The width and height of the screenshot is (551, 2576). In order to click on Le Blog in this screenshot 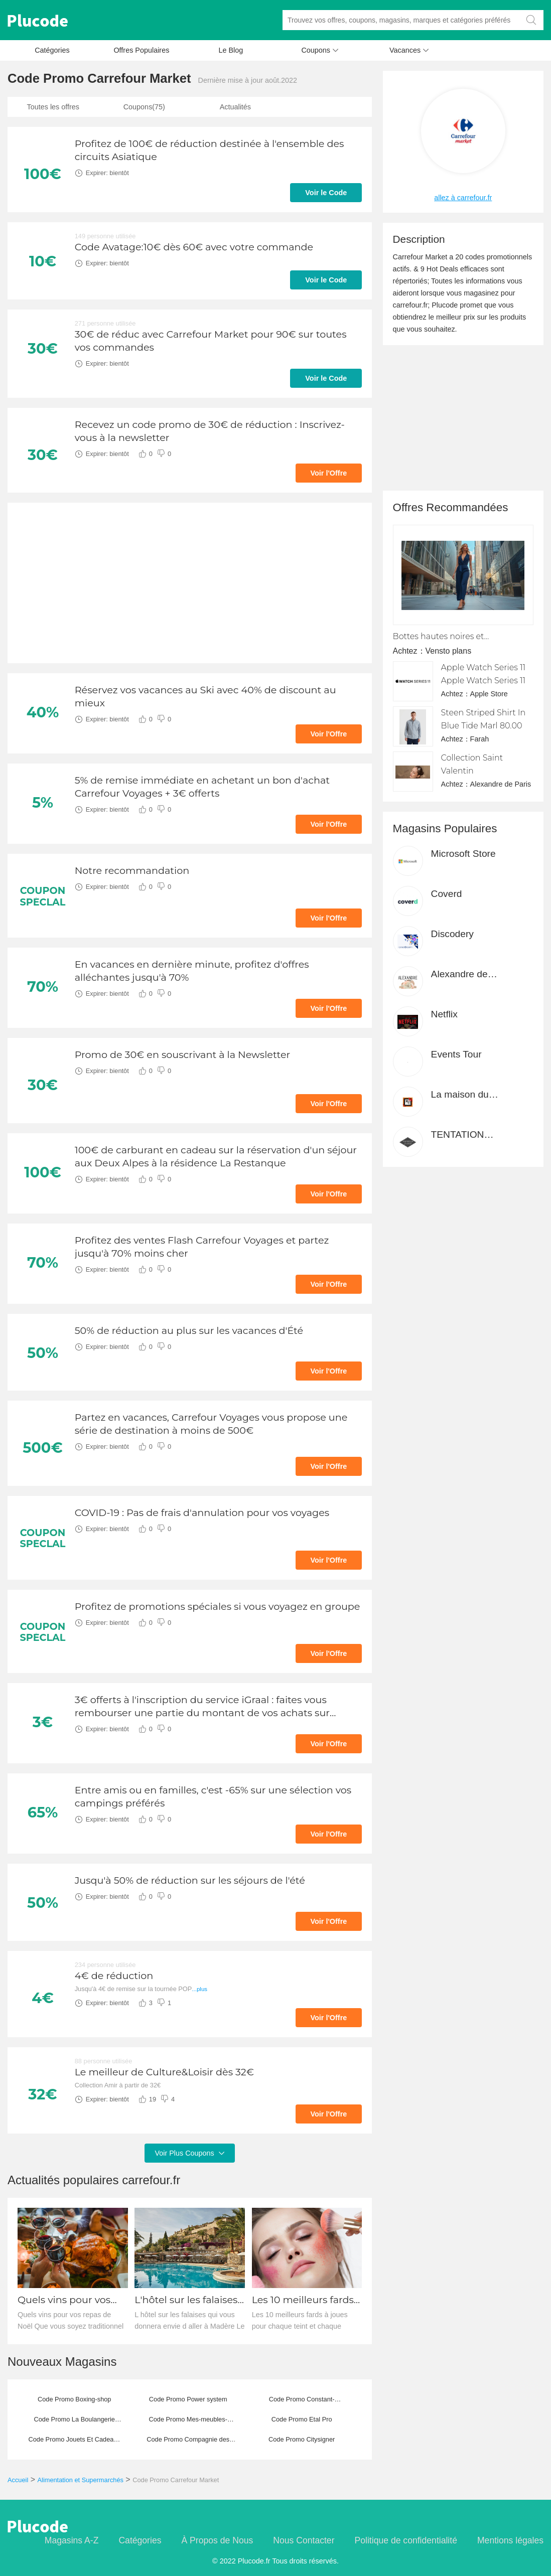, I will do `click(230, 50)`.